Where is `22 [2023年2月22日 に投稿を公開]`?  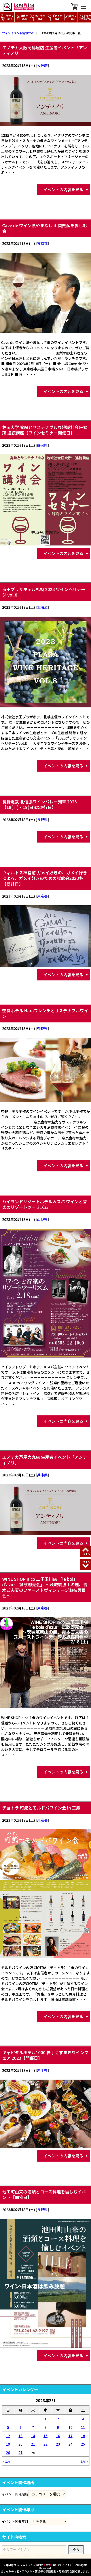 22 [2023年2月22日 に投稿を公開] is located at coordinates (45, 2444).